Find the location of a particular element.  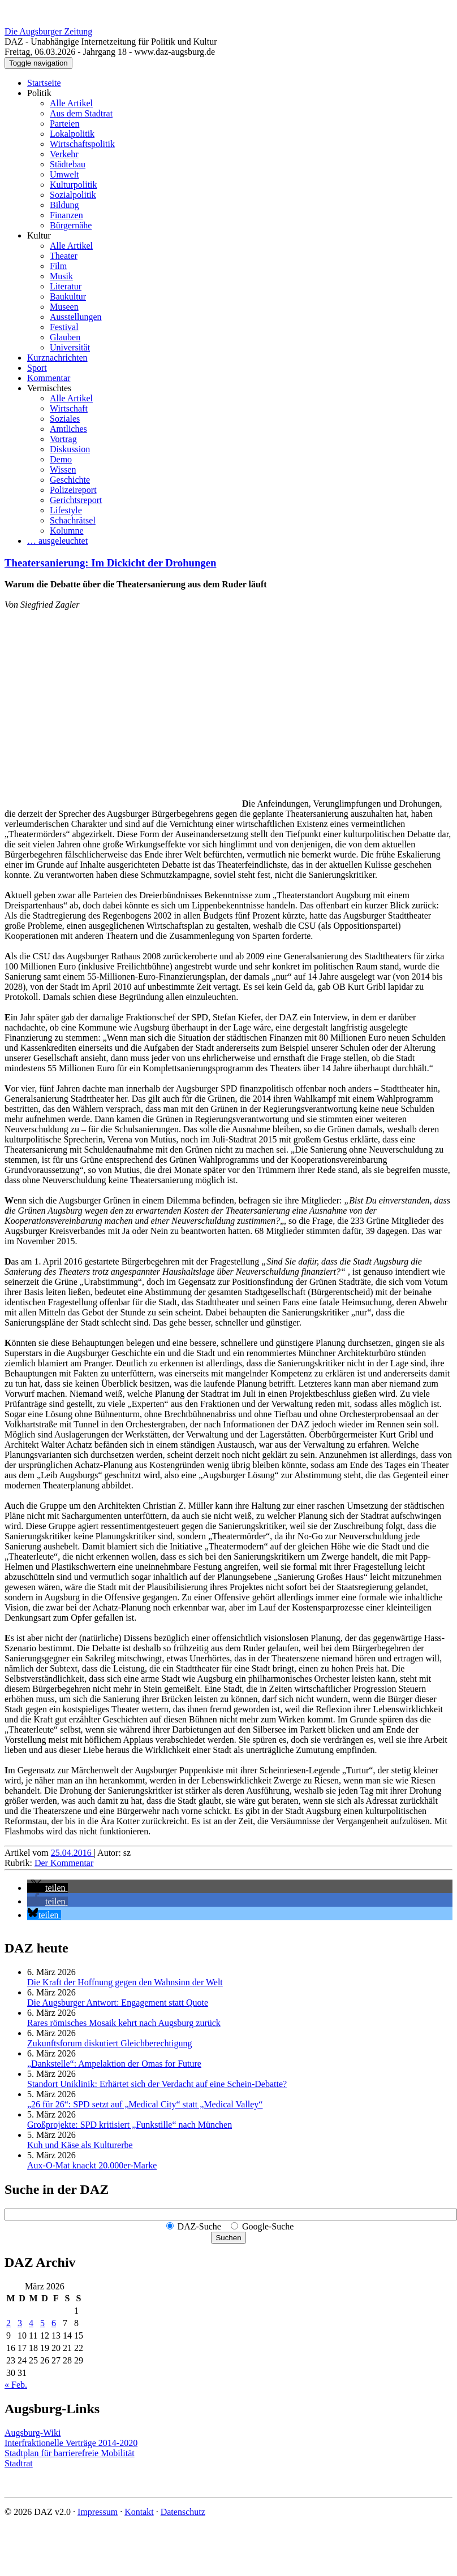

Baukultur is located at coordinates (68, 296).